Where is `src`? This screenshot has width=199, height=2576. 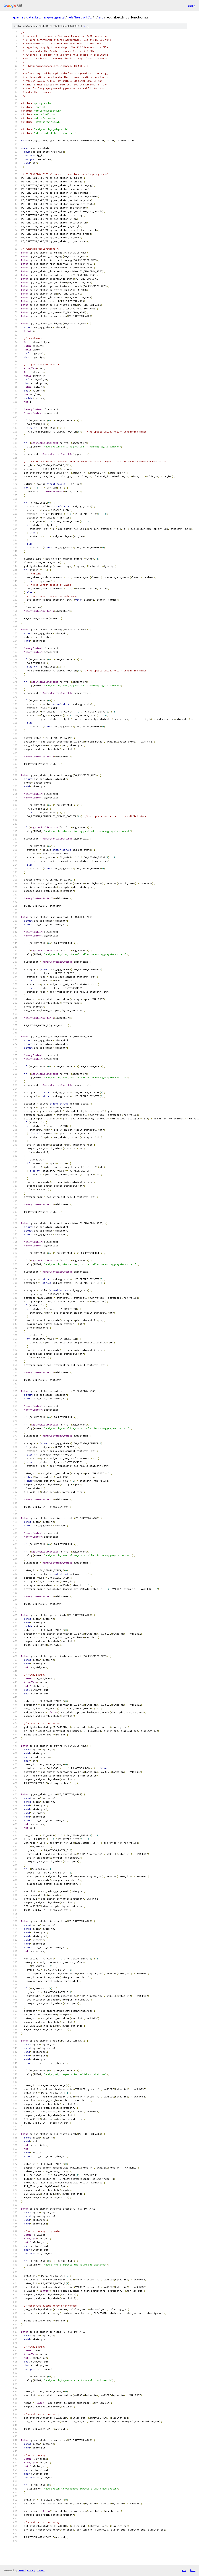
src is located at coordinates (101, 17).